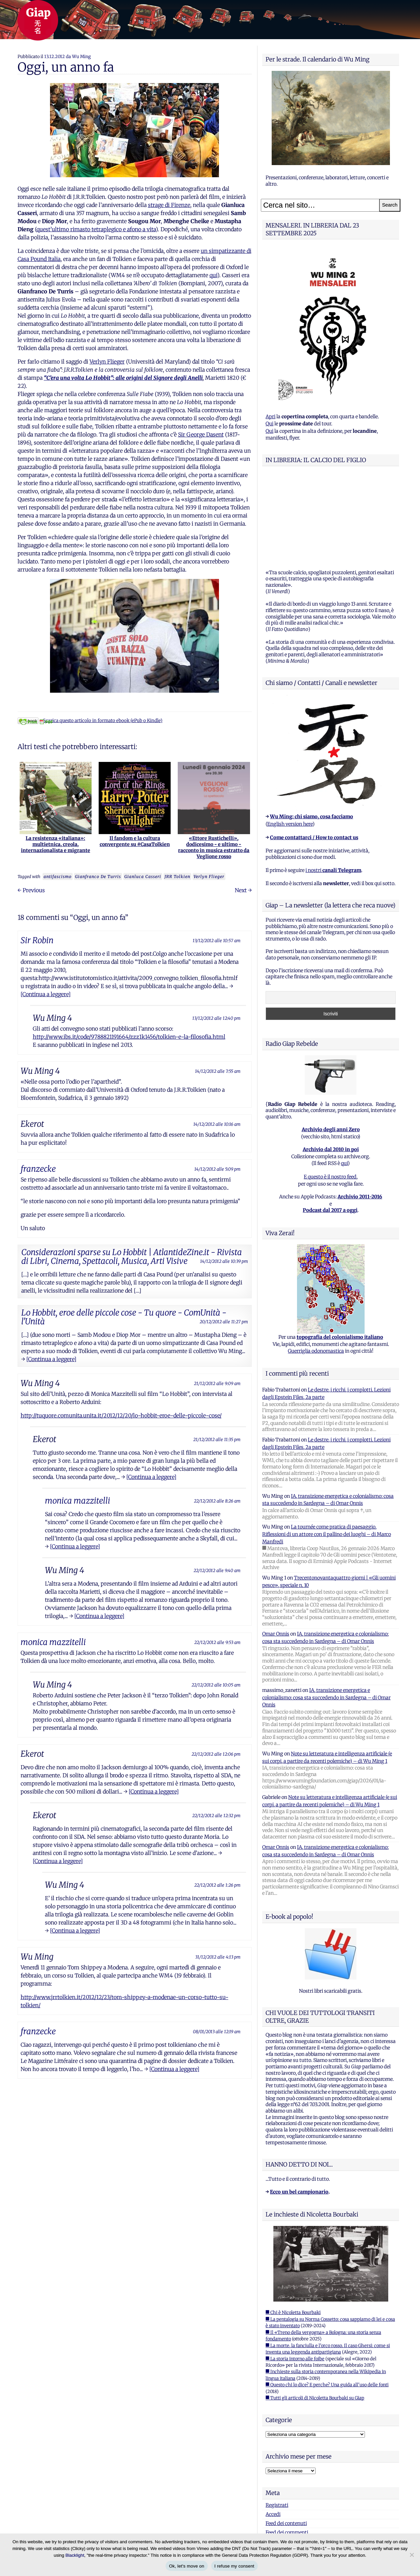 This screenshot has height=2576, width=420. I want to click on Apri, so click(270, 417).